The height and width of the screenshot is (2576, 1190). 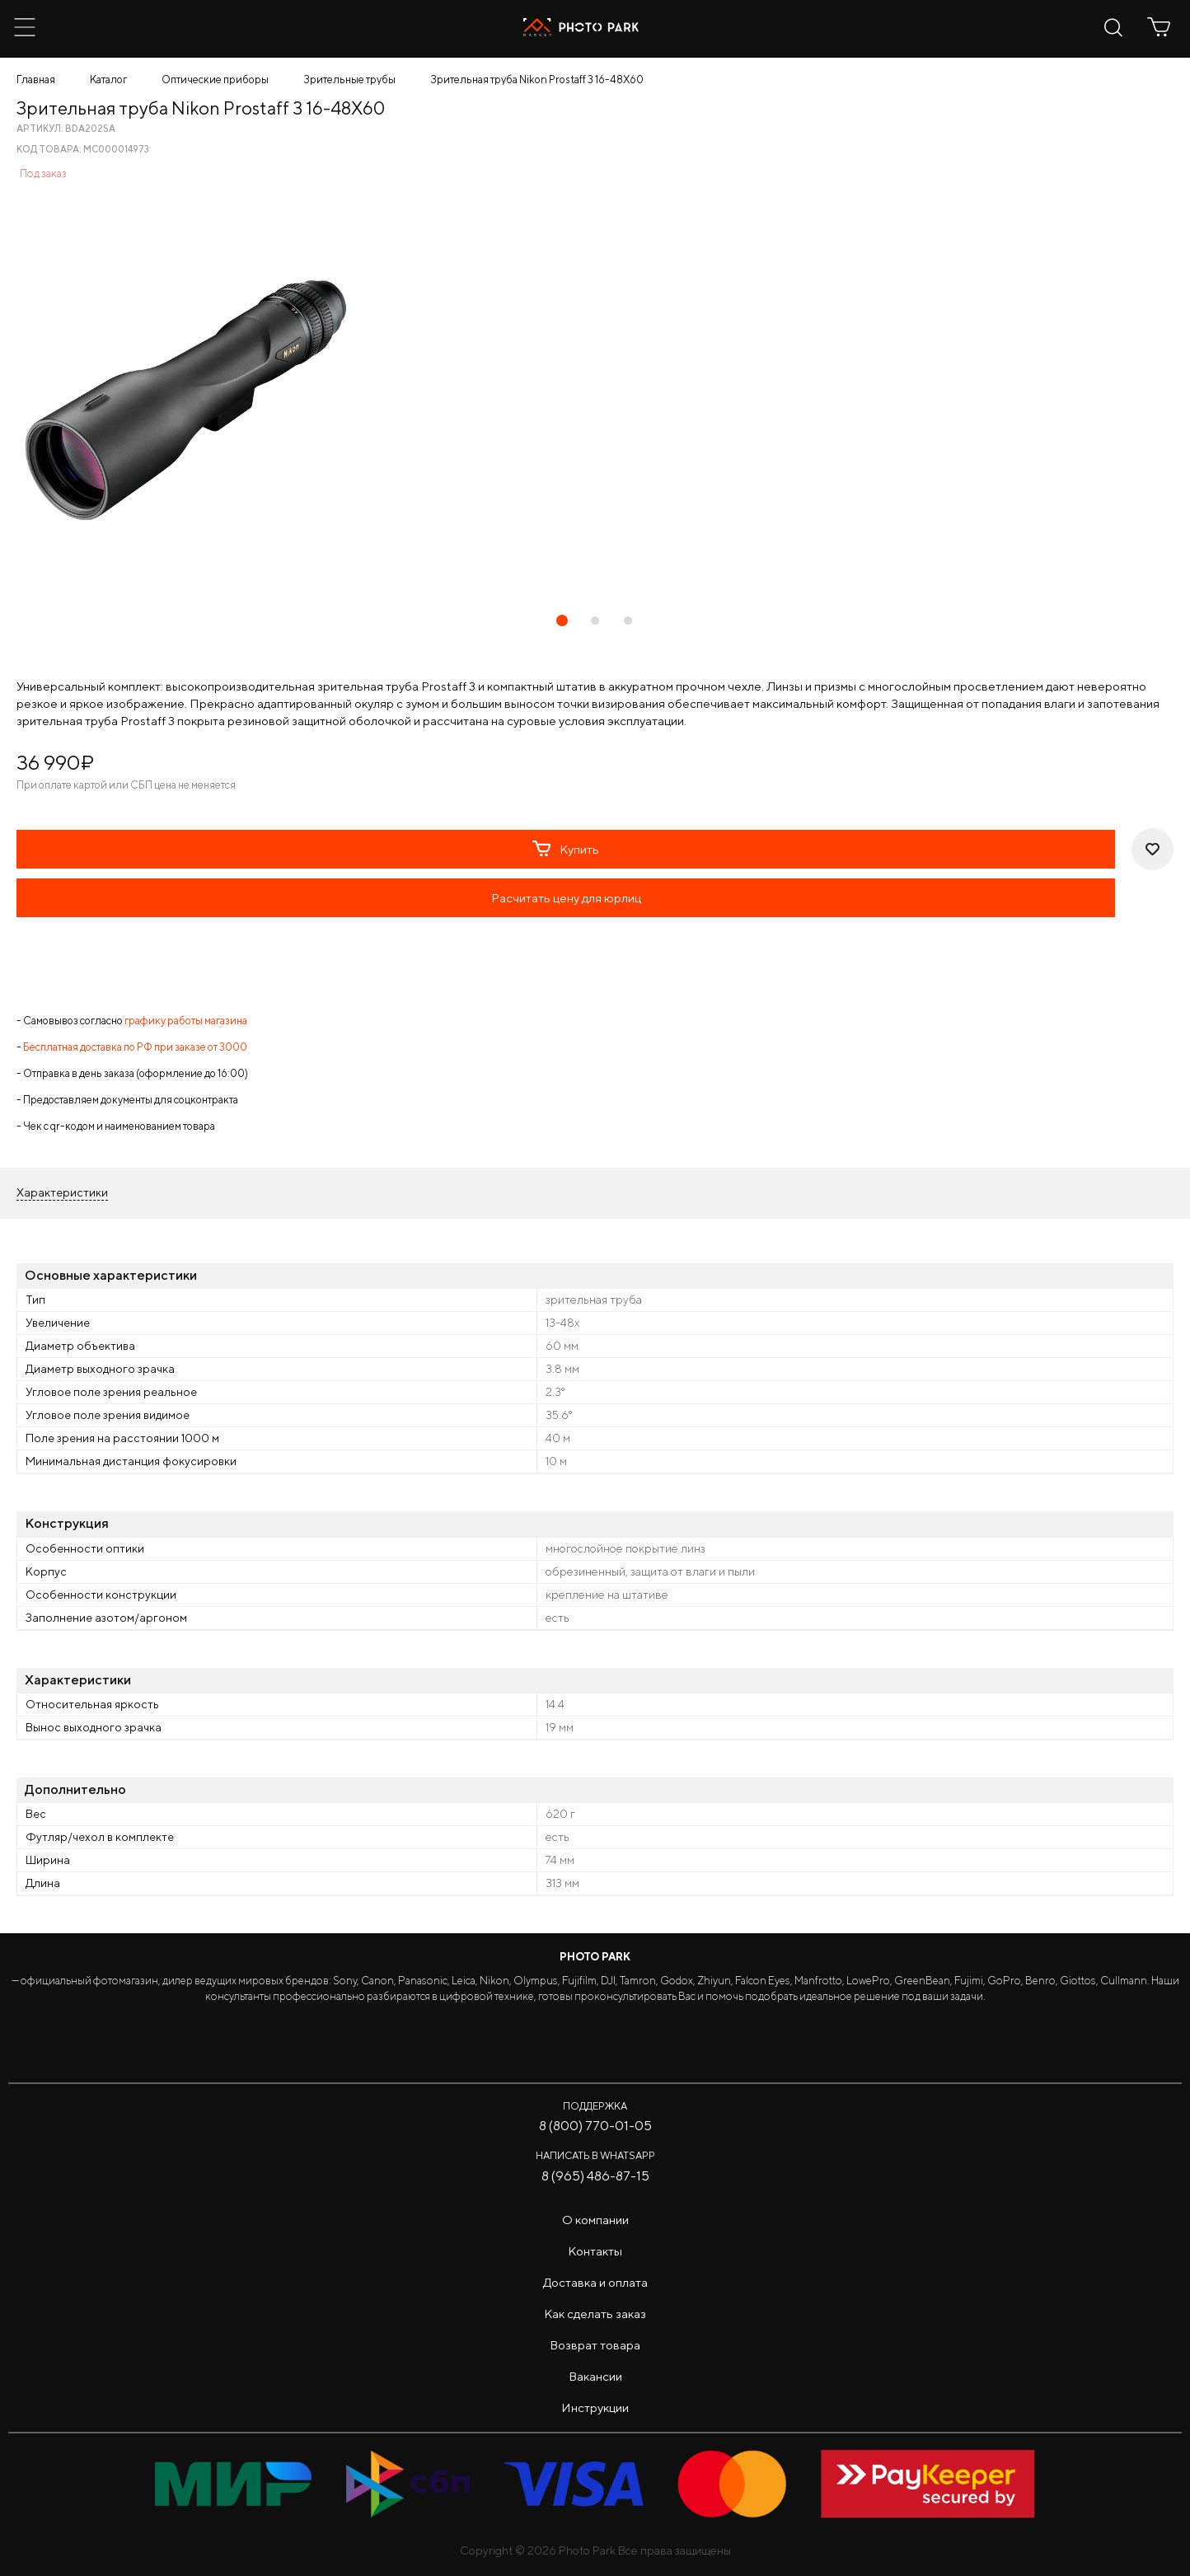 What do you see at coordinates (108, 79) in the screenshot?
I see `Каталог` at bounding box center [108, 79].